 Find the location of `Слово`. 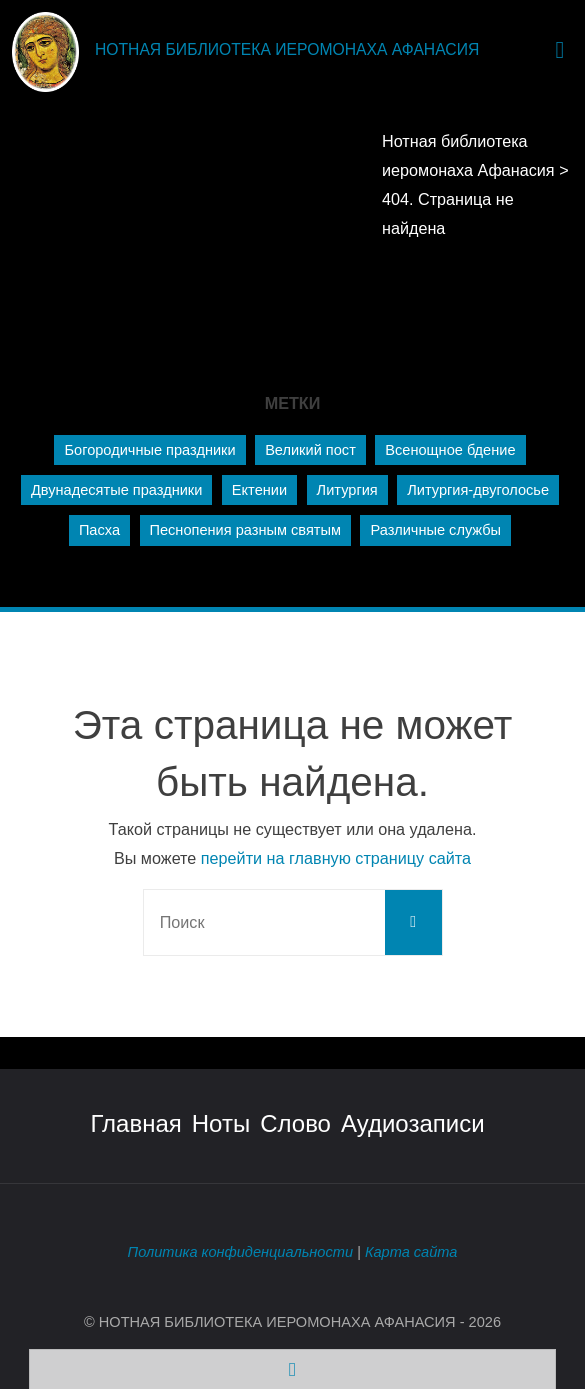

Слово is located at coordinates (295, 1123).